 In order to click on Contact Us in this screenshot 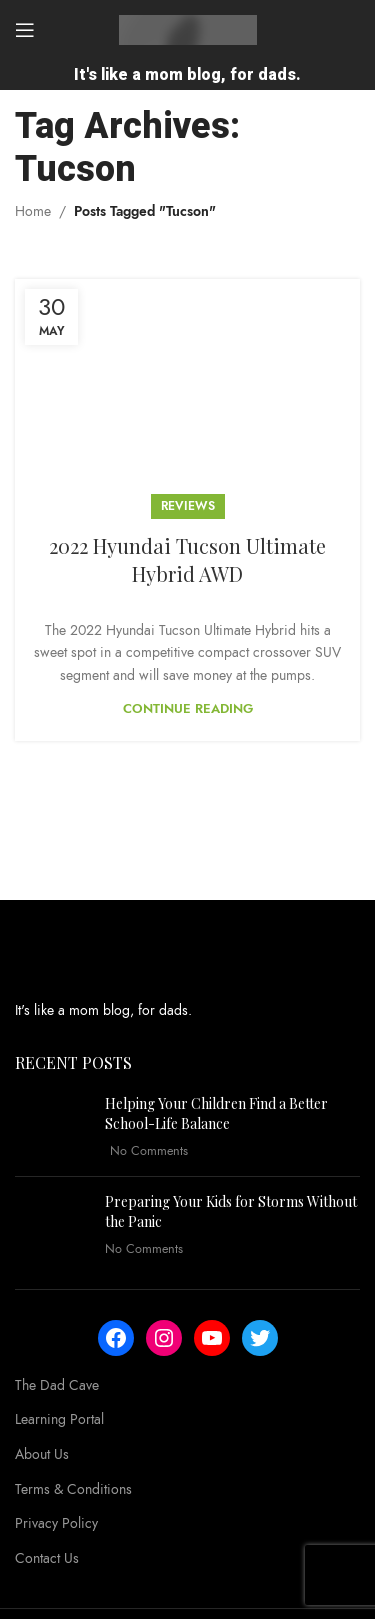, I will do `click(47, 1558)`.